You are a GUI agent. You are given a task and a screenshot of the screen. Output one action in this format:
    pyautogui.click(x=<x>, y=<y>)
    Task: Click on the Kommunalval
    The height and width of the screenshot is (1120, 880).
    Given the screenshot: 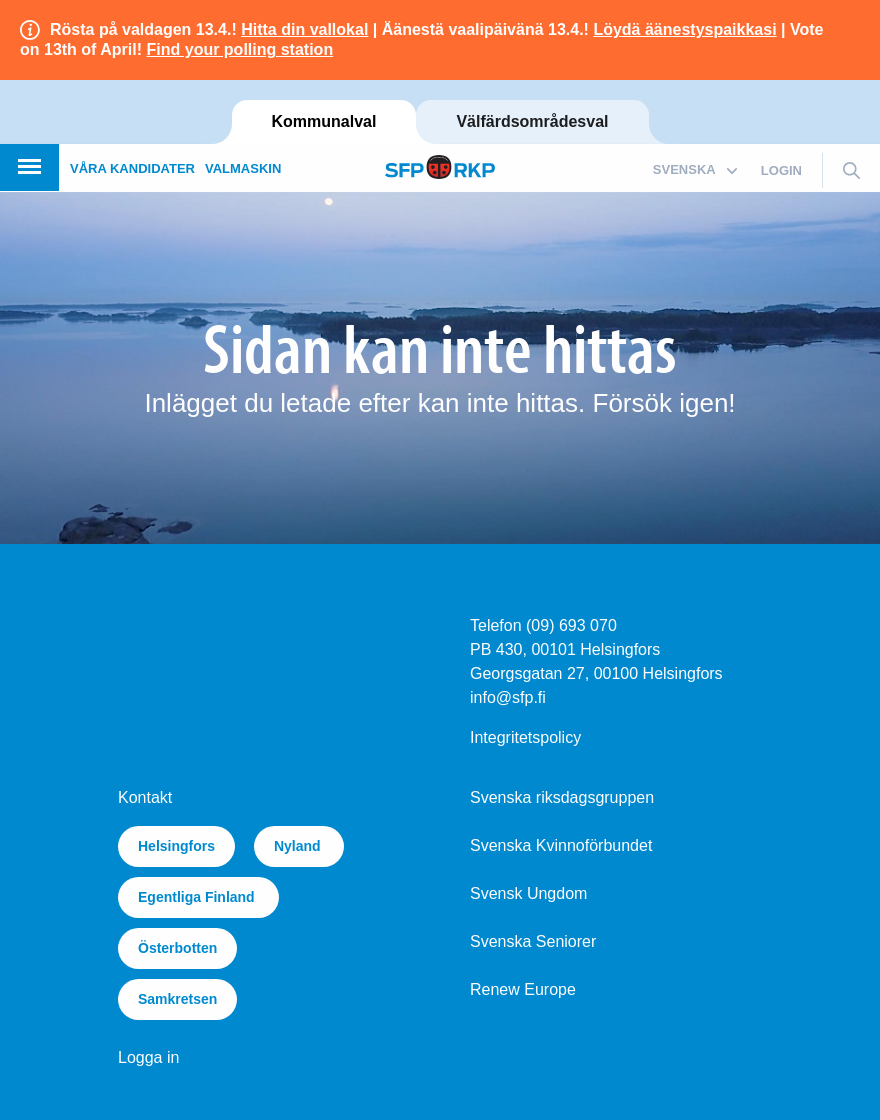 What is the action you would take?
    pyautogui.click(x=324, y=121)
    